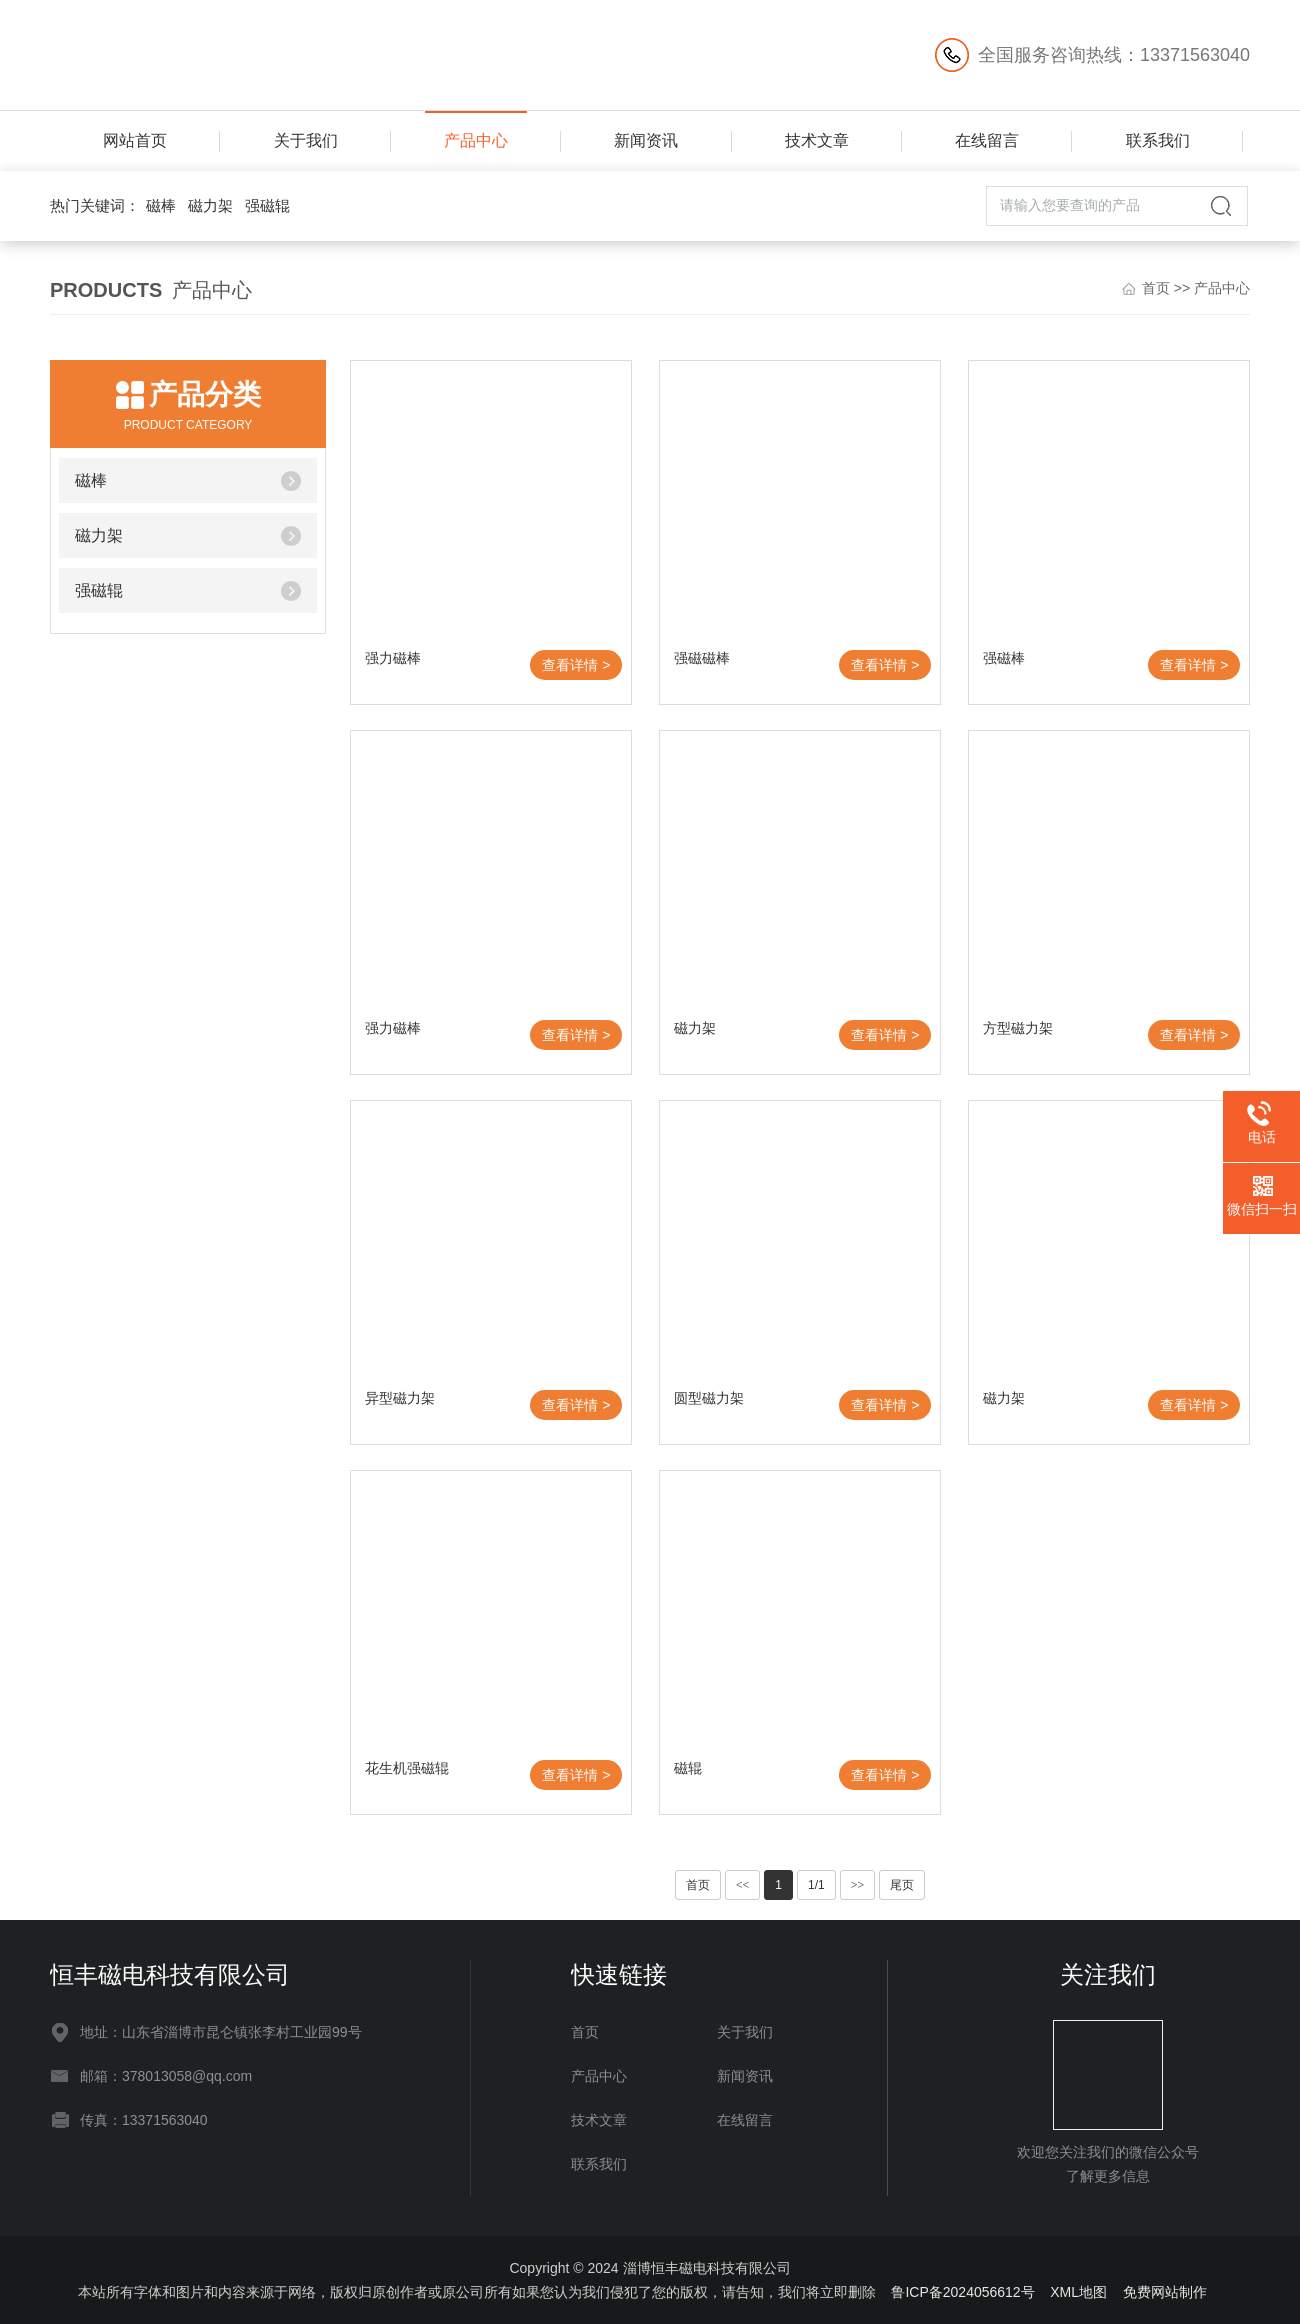 The height and width of the screenshot is (2324, 1300). Describe the element at coordinates (267, 205) in the screenshot. I see `强磁辊` at that location.